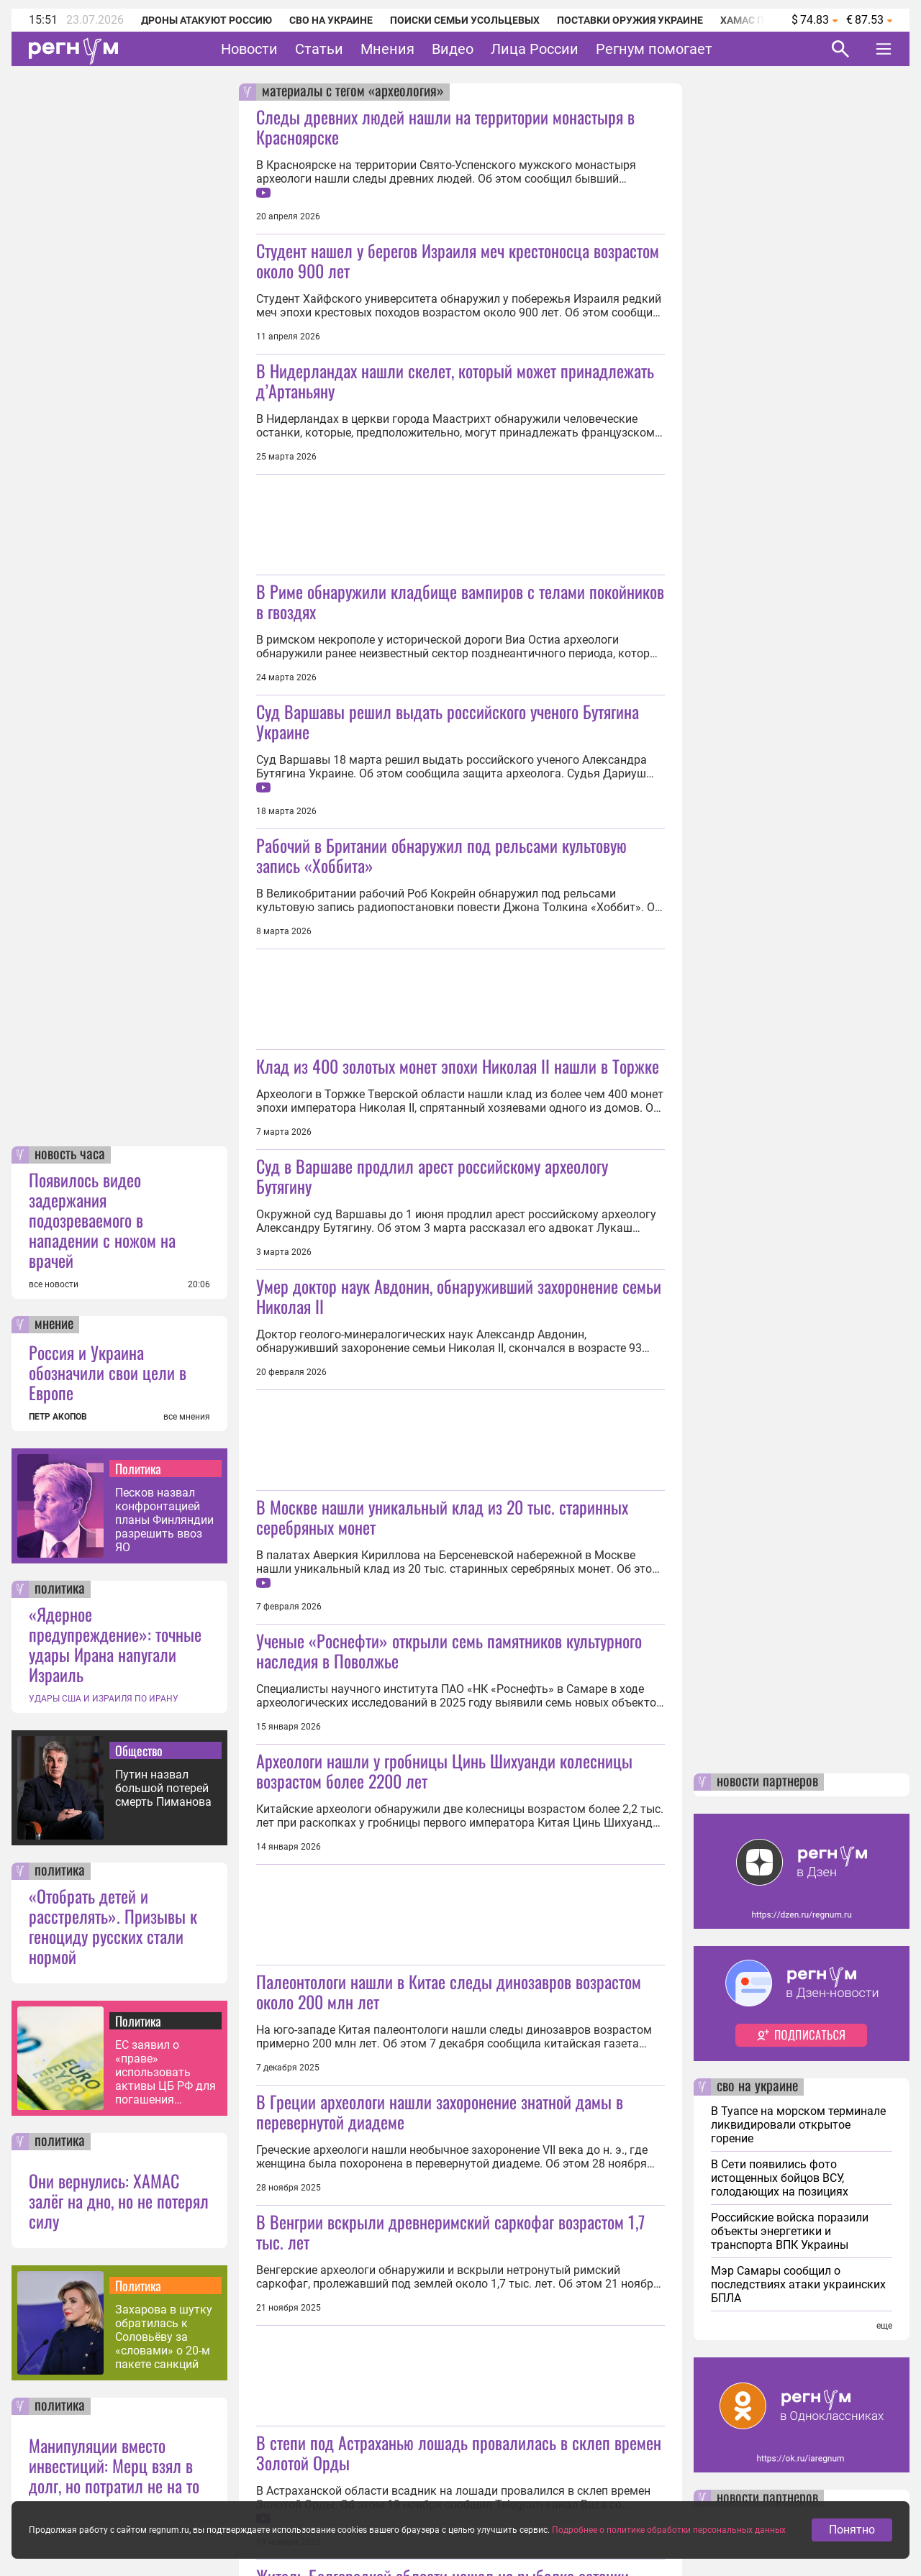 The image size is (921, 2576). Describe the element at coordinates (455, 380) in the screenshot. I see `В Нидерландах нашли скелет, который может принадлежать д’Артаньяну` at that location.